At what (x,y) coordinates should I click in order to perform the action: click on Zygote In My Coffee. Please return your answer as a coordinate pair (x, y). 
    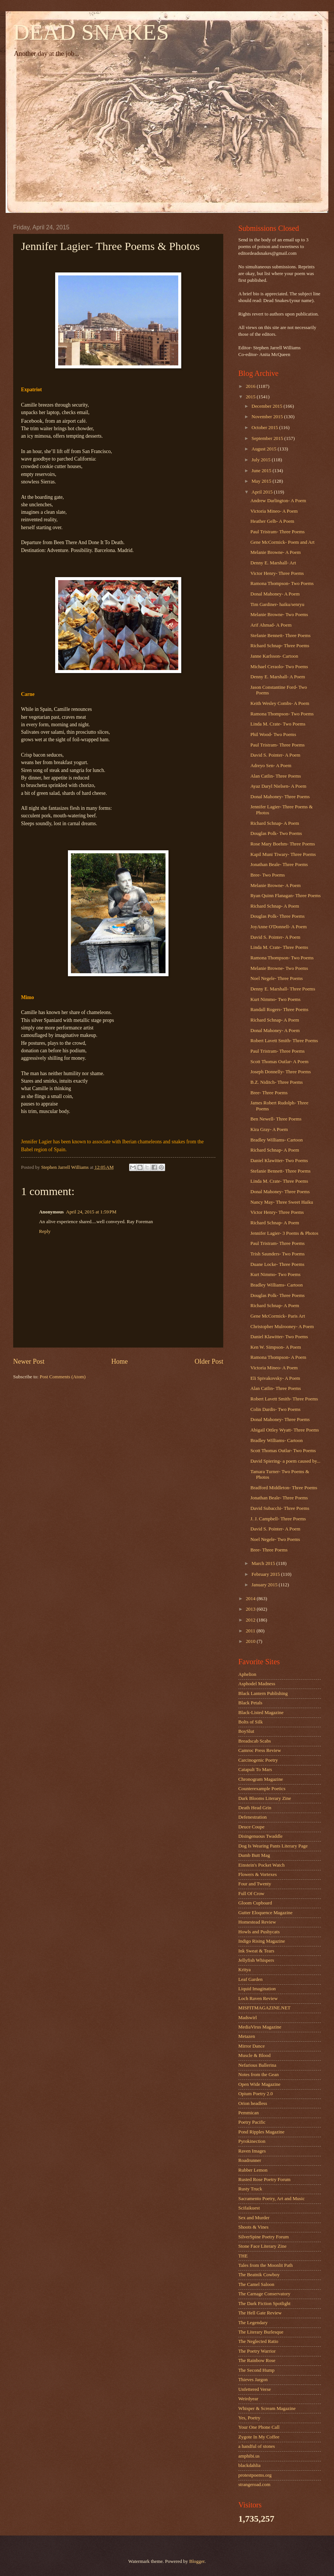
    Looking at the image, I should click on (259, 2437).